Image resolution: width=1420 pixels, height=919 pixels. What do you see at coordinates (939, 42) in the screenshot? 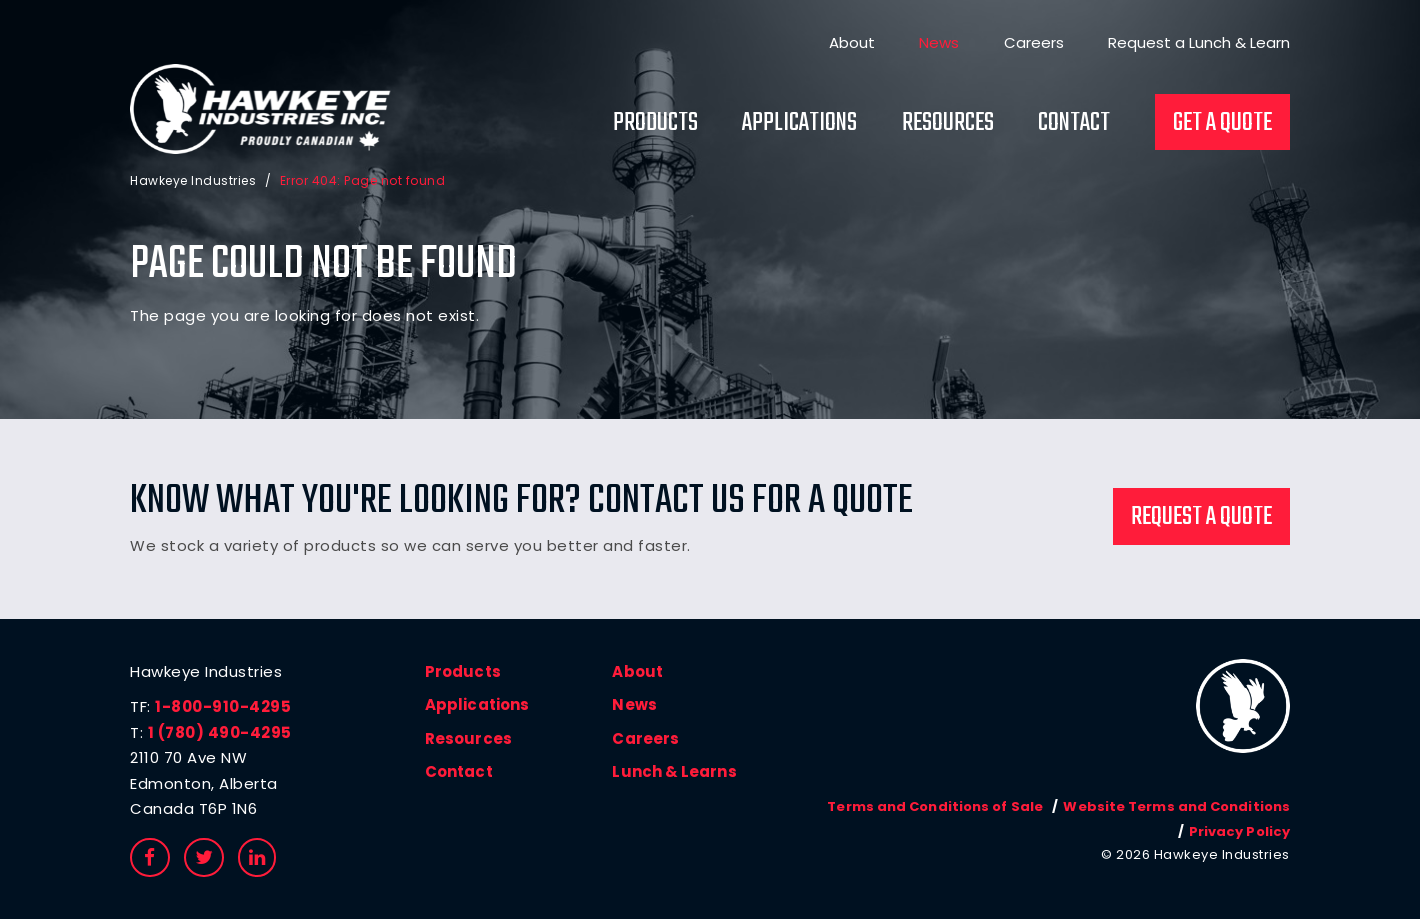
I see `News` at bounding box center [939, 42].